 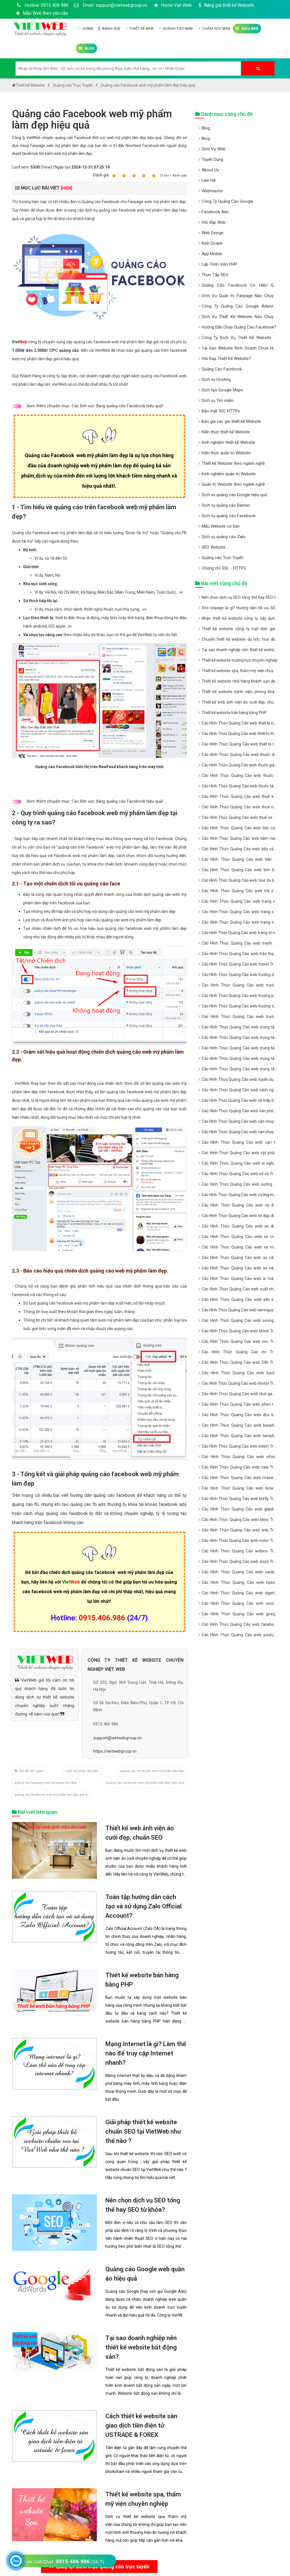 What do you see at coordinates (222, 369) in the screenshot?
I see `Quảng Cáo Facebook` at bounding box center [222, 369].